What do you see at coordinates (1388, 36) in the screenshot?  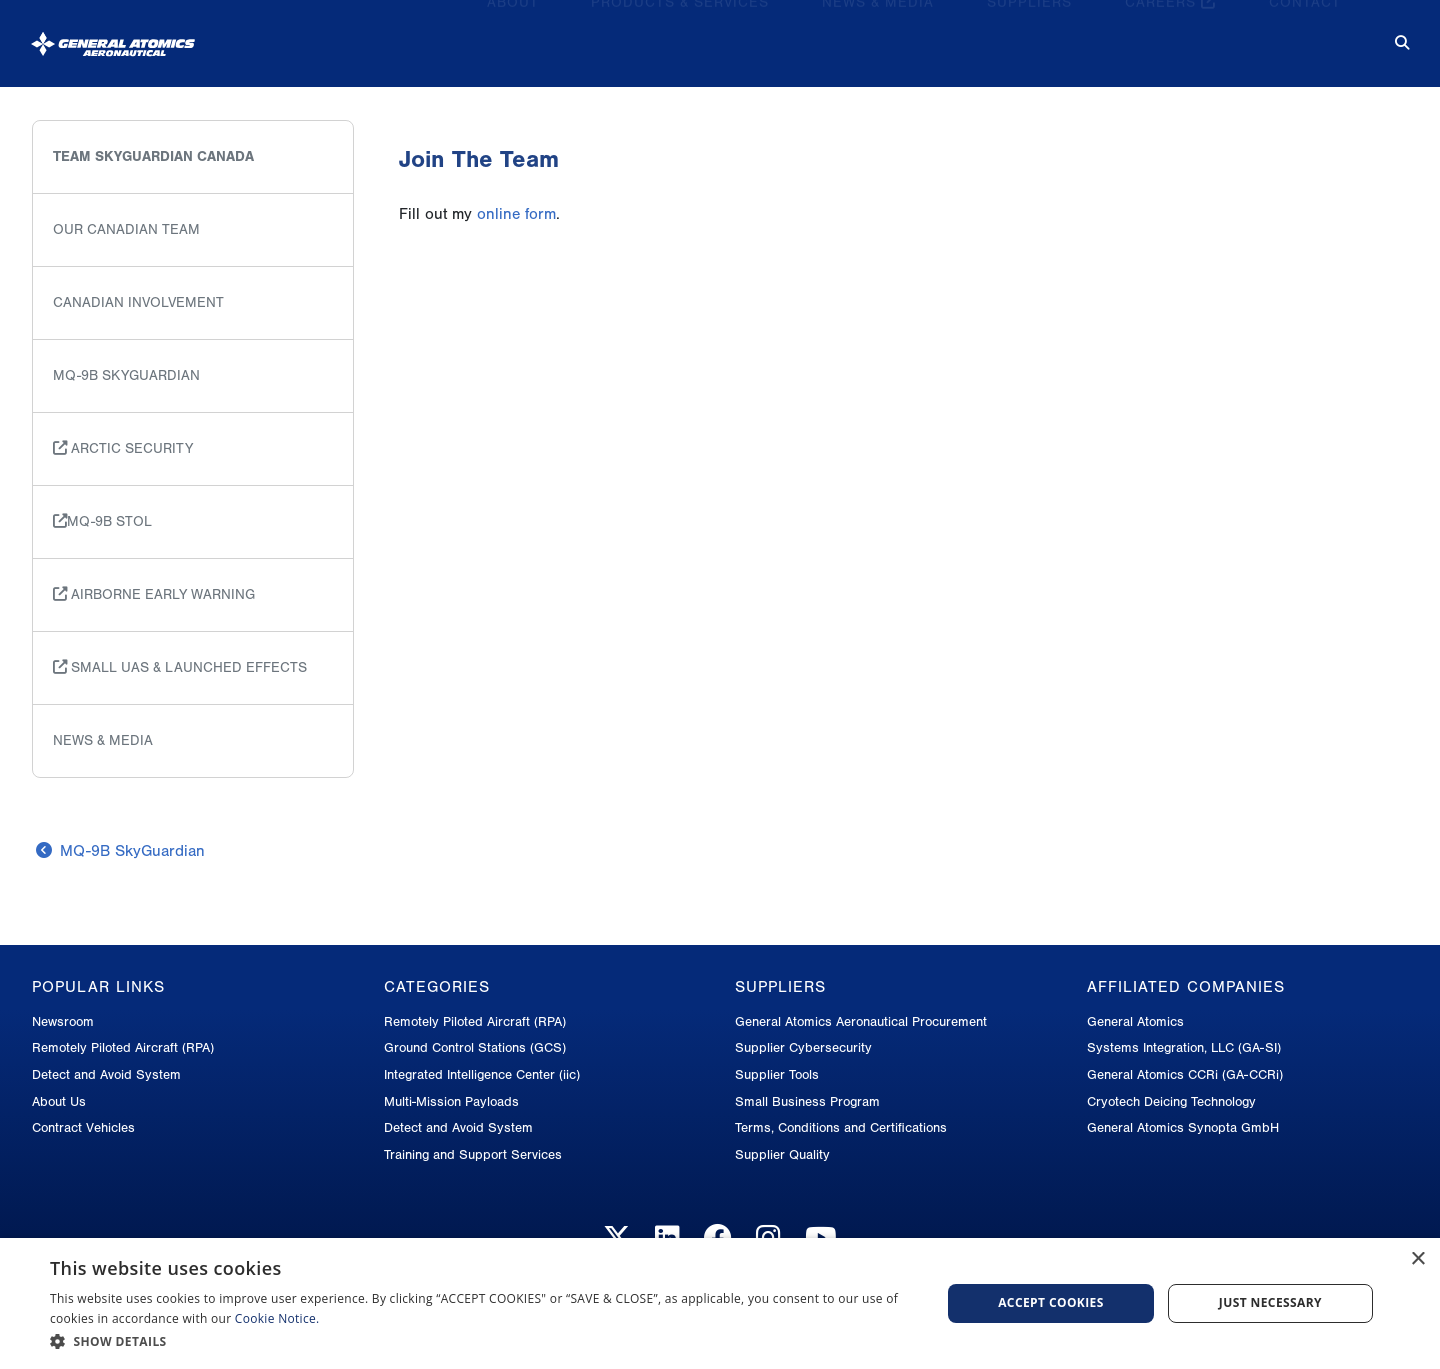 I see `[Search for...]` at bounding box center [1388, 36].